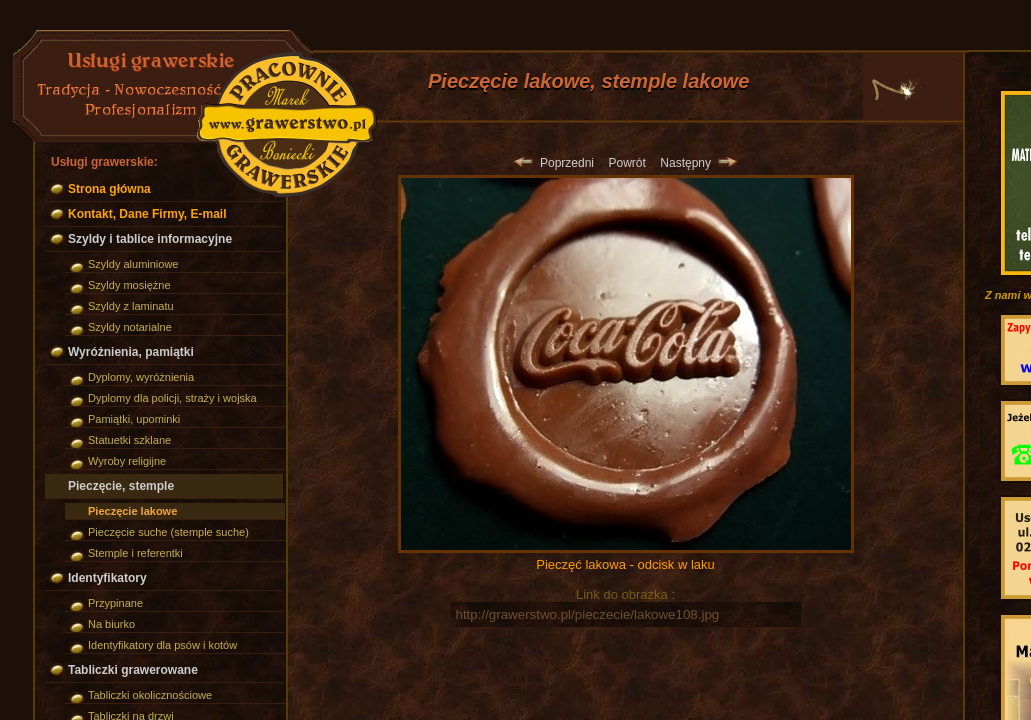 The image size is (1031, 720). Describe the element at coordinates (150, 239) in the screenshot. I see `Szyldy i tablice informacyjne` at that location.